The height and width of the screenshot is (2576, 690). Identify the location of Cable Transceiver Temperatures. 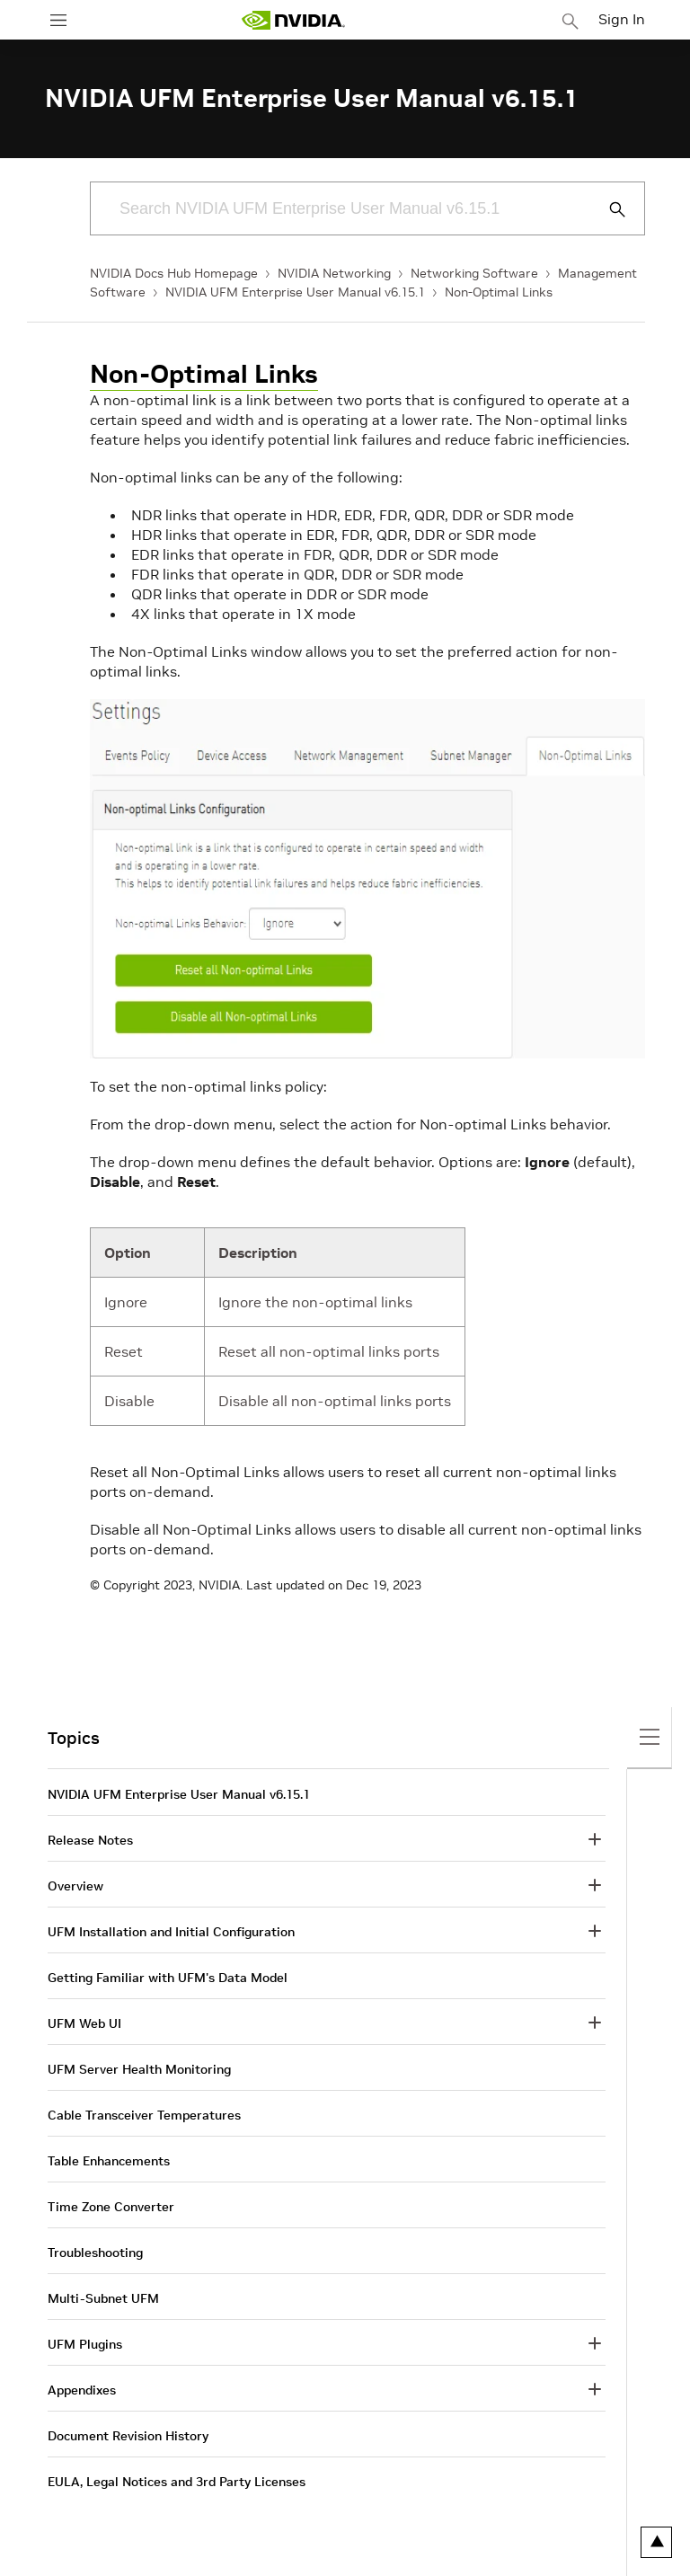
(144, 2115).